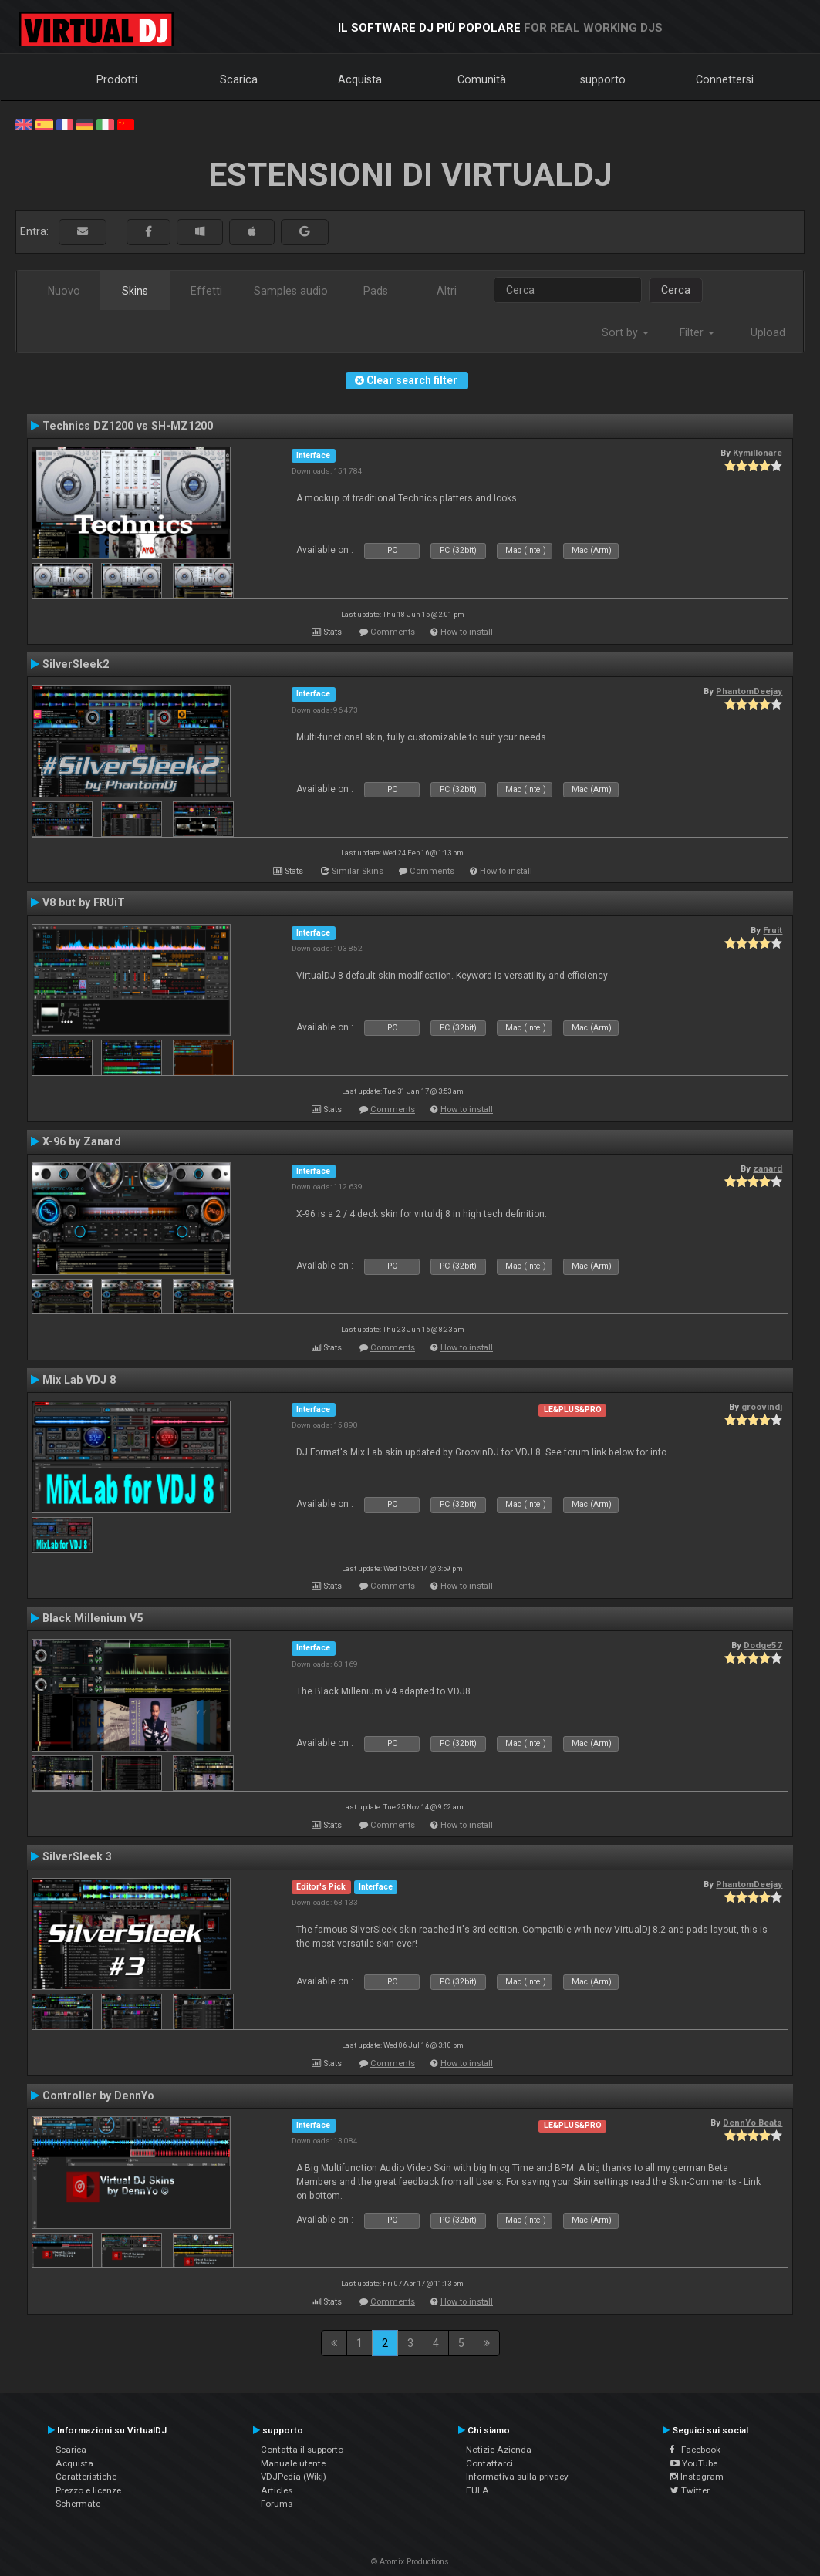  What do you see at coordinates (752, 2122) in the screenshot?
I see `DennYo Beats` at bounding box center [752, 2122].